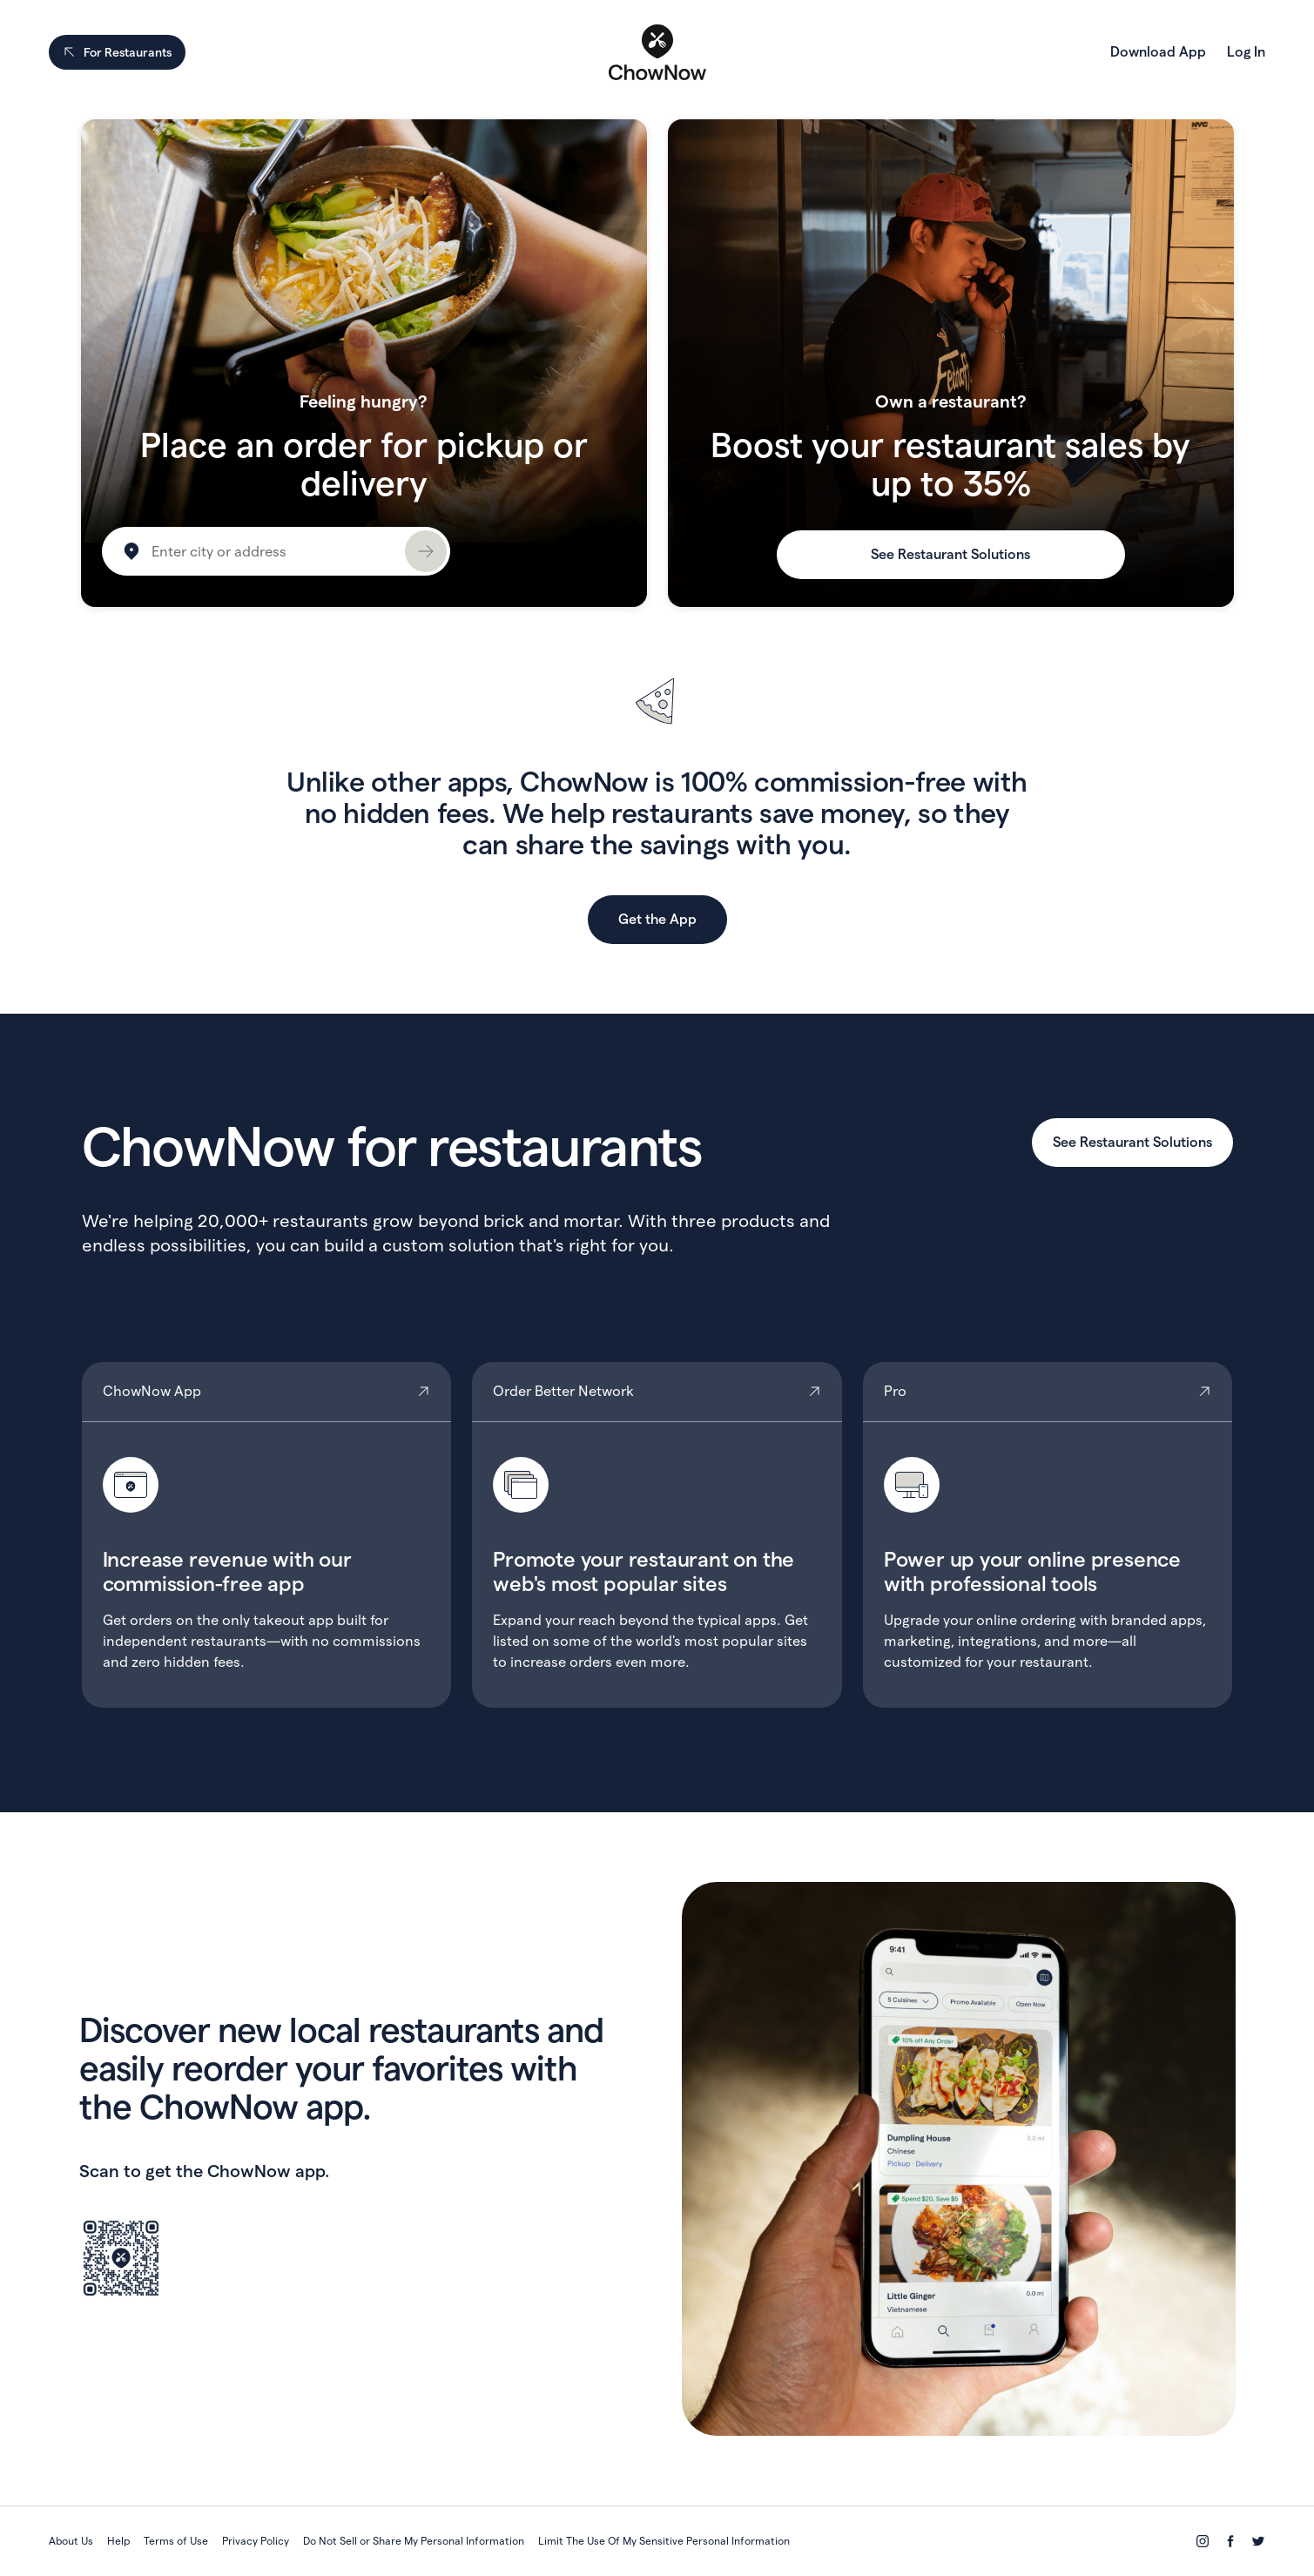  Describe the element at coordinates (657, 919) in the screenshot. I see `Get the App` at that location.